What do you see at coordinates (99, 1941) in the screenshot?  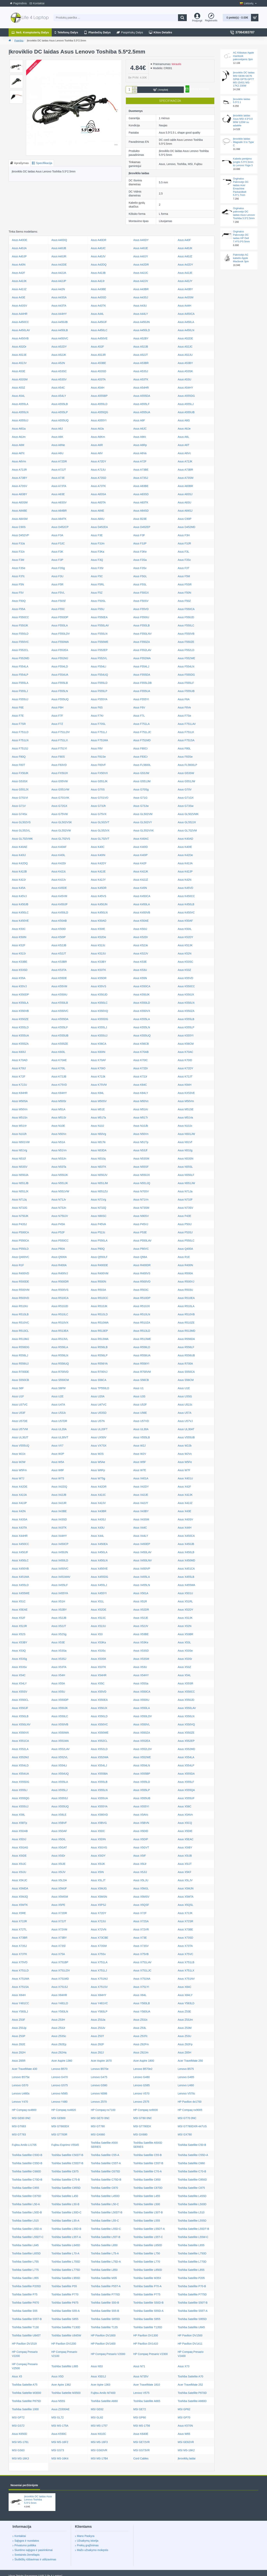 I see `Asus X73SM` at bounding box center [99, 1941].